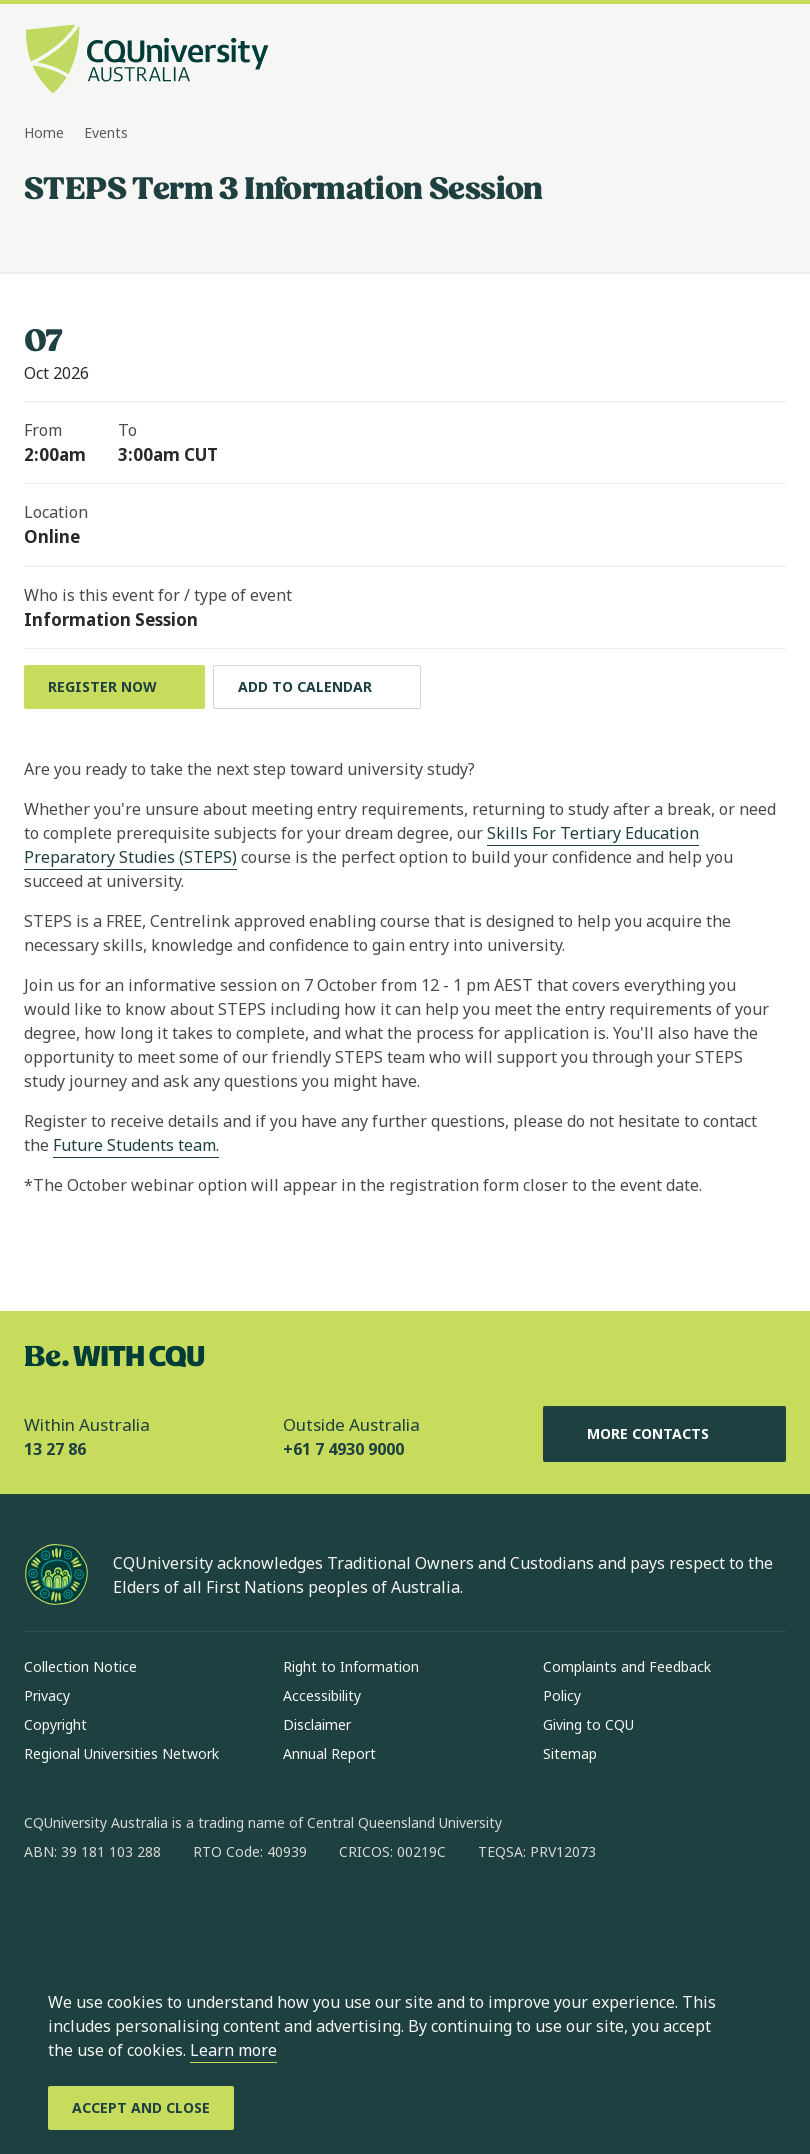  What do you see at coordinates (317, 1724) in the screenshot?
I see `Disclaimer [Disclaimer, Opens in same window]` at bounding box center [317, 1724].